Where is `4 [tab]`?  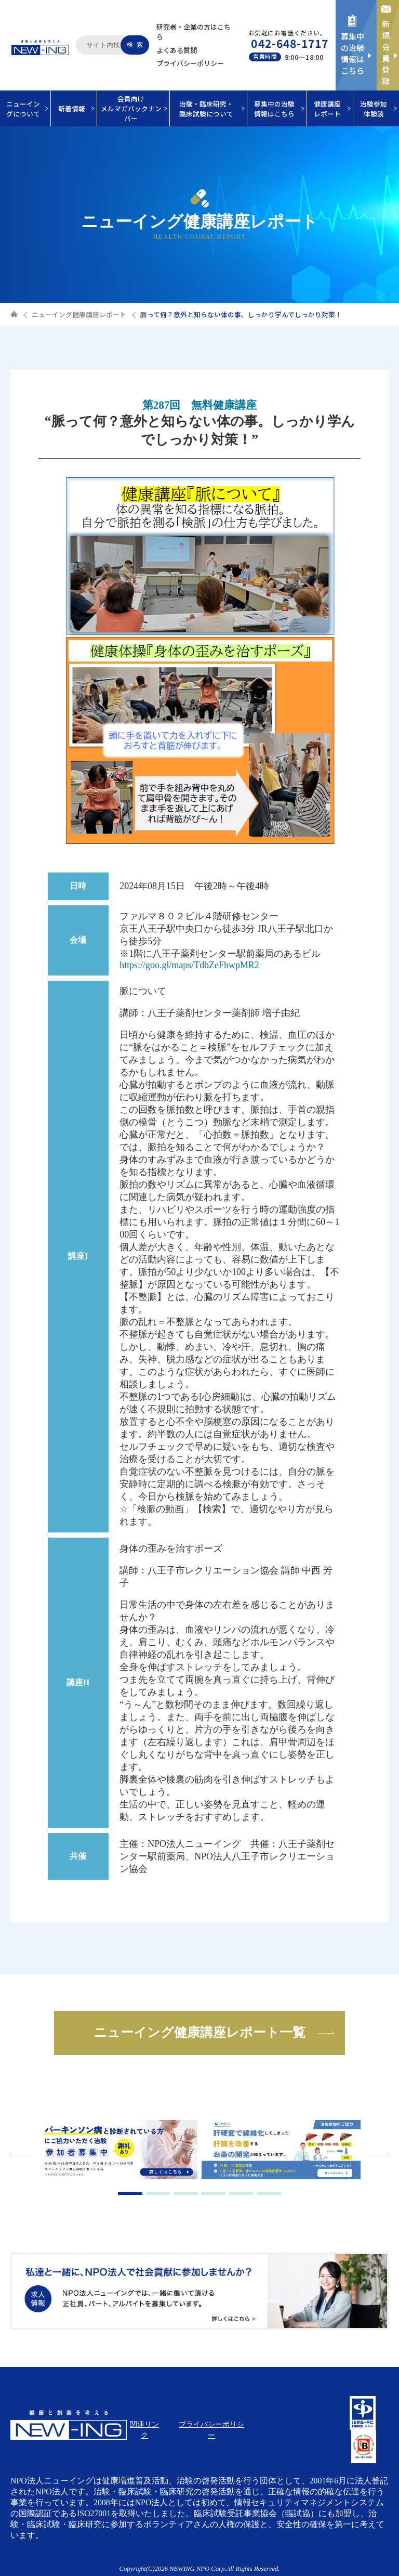 4 [tab] is located at coordinates (213, 2193).